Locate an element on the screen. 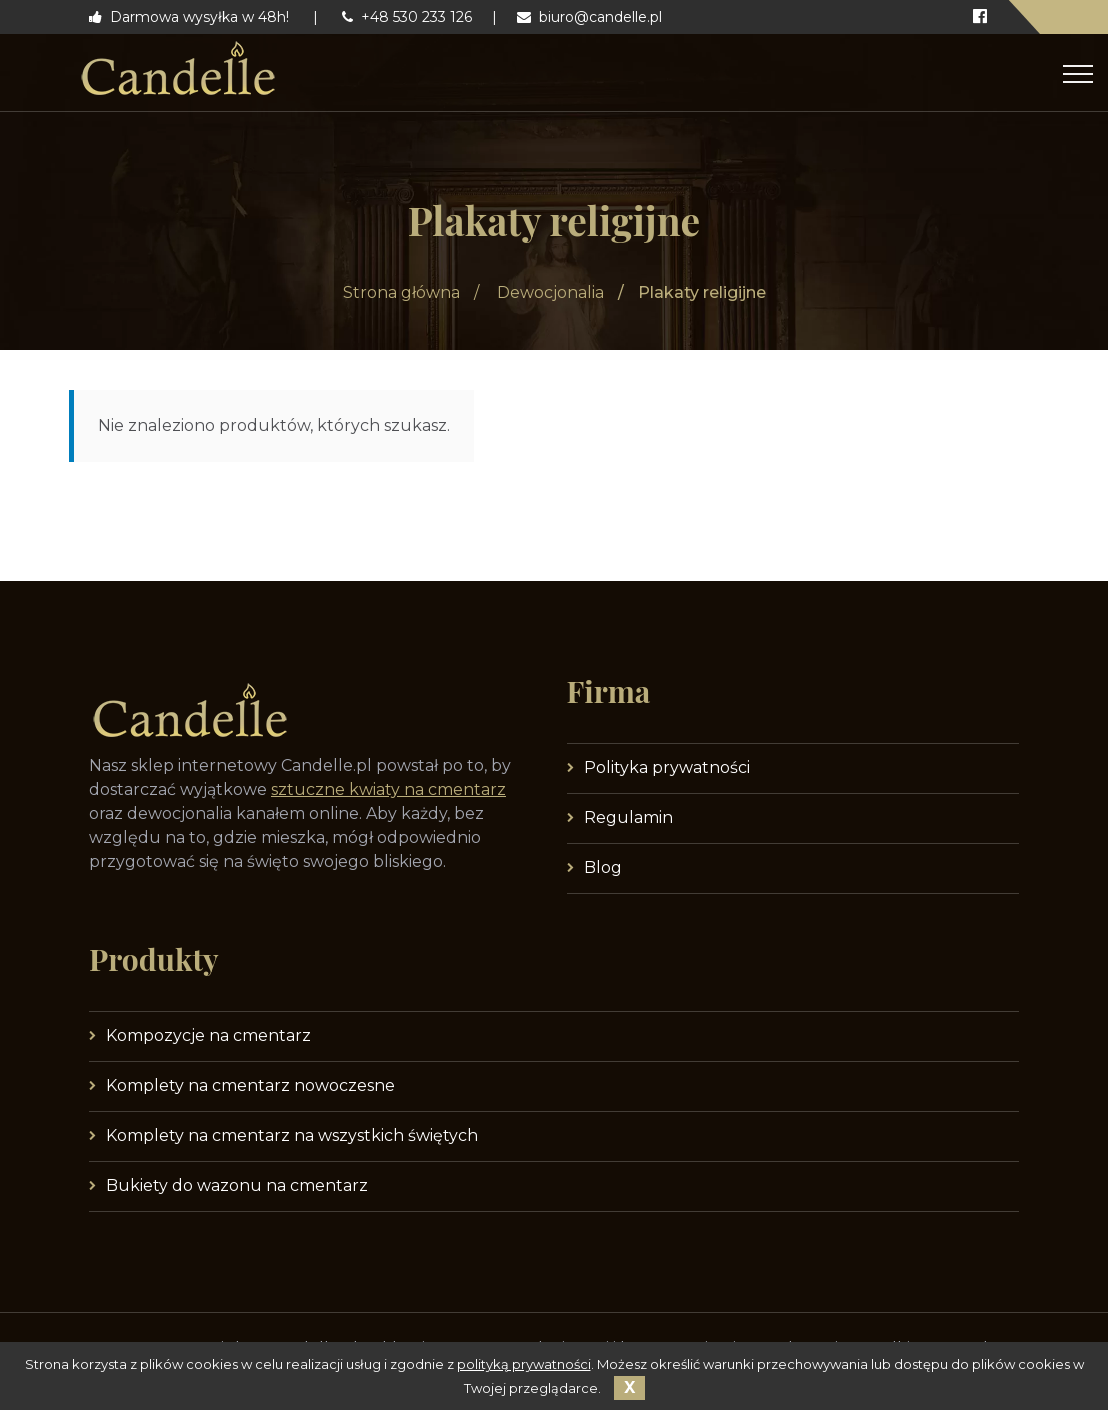  Kompozycje na cmentarz is located at coordinates (208, 1035).